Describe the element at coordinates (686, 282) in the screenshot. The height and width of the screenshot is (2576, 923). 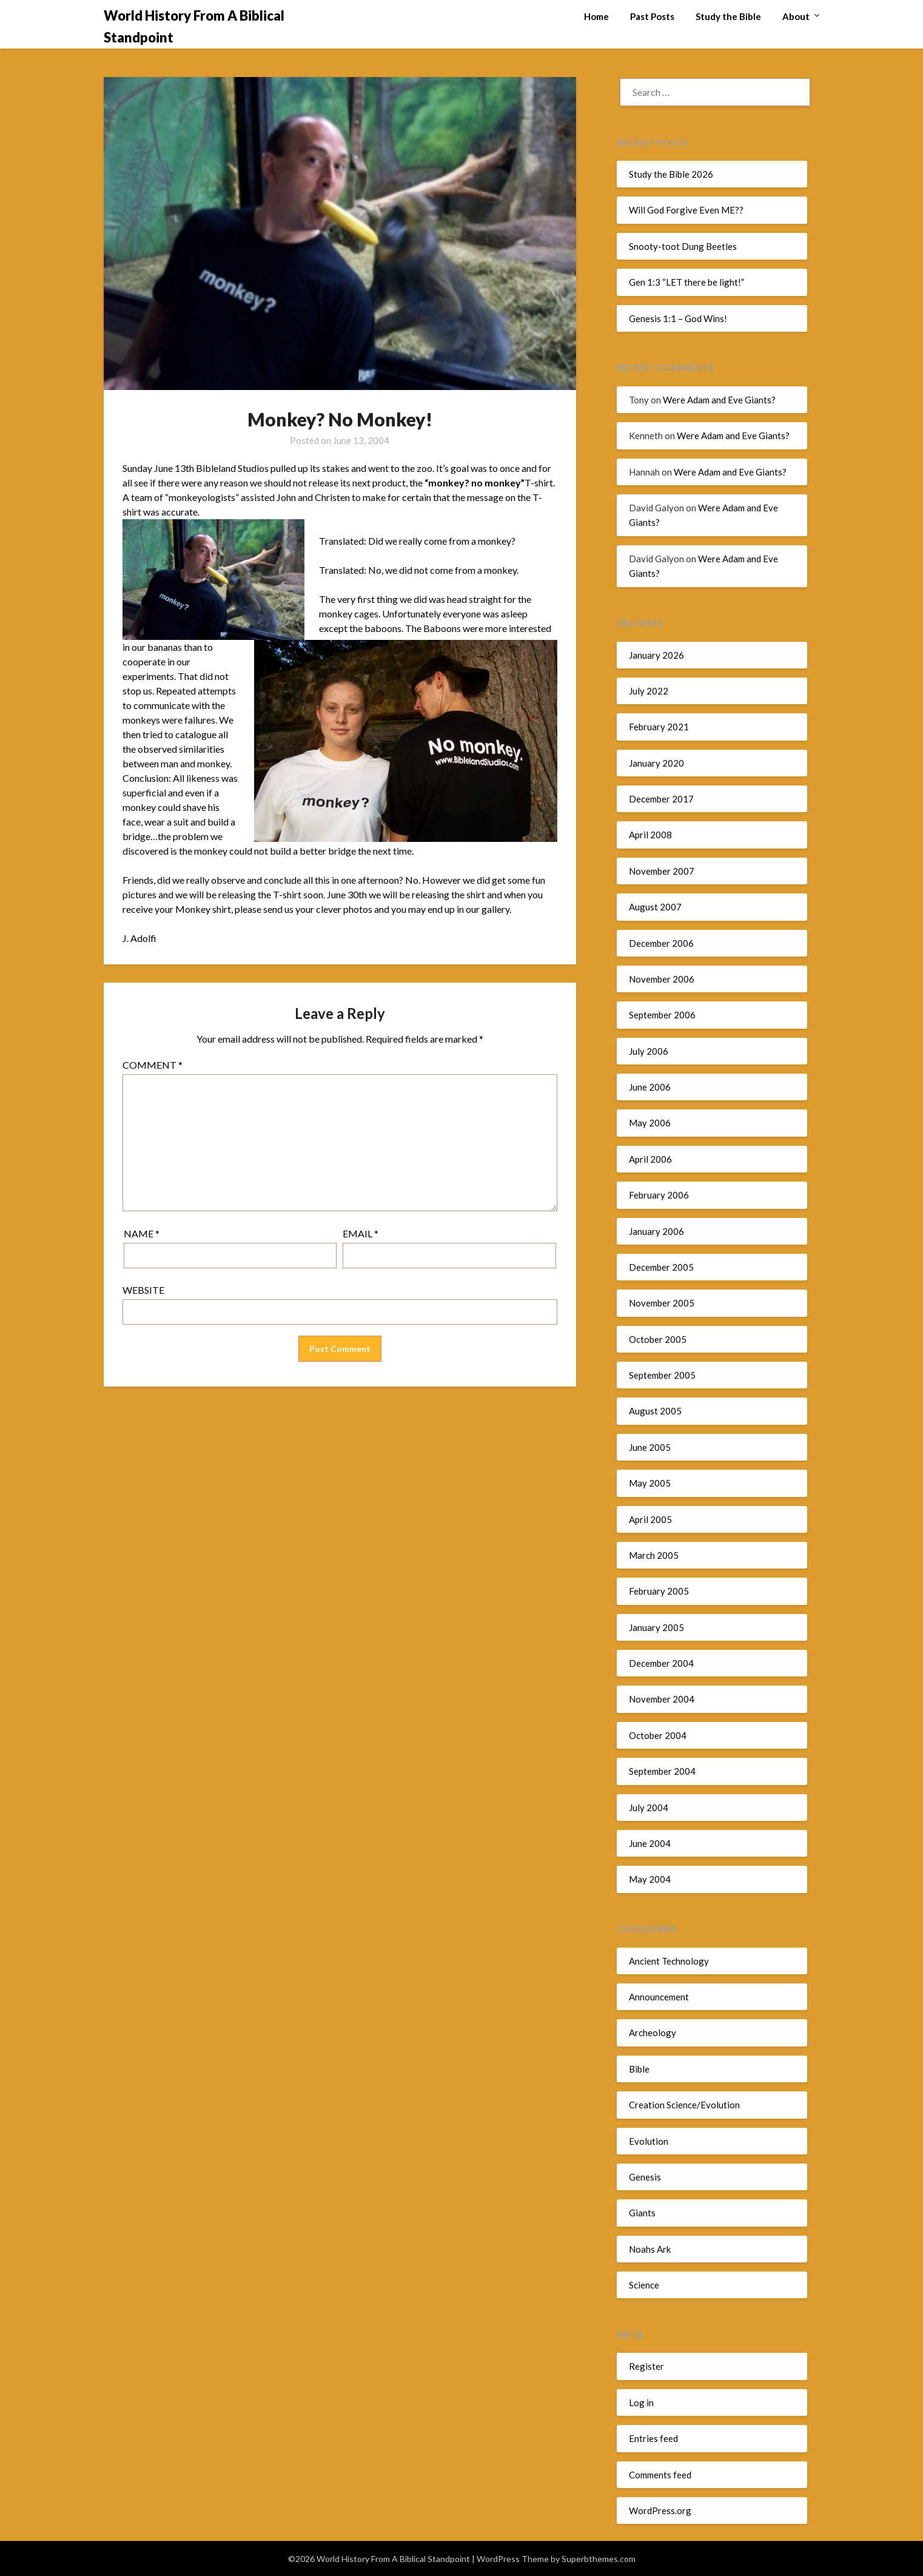
I see `Gen 1:3 “LET there be light!”` at that location.